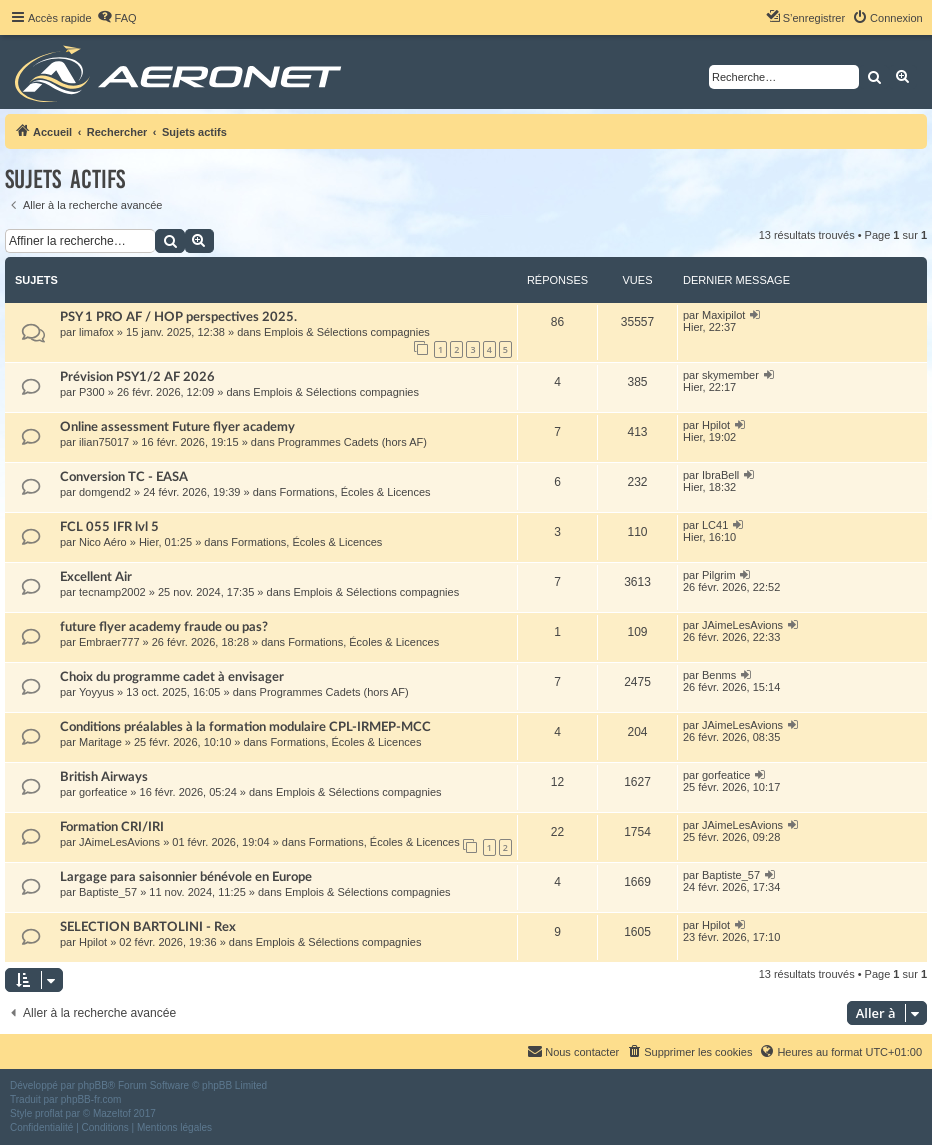  Describe the element at coordinates (730, 375) in the screenshot. I see `skymember` at that location.